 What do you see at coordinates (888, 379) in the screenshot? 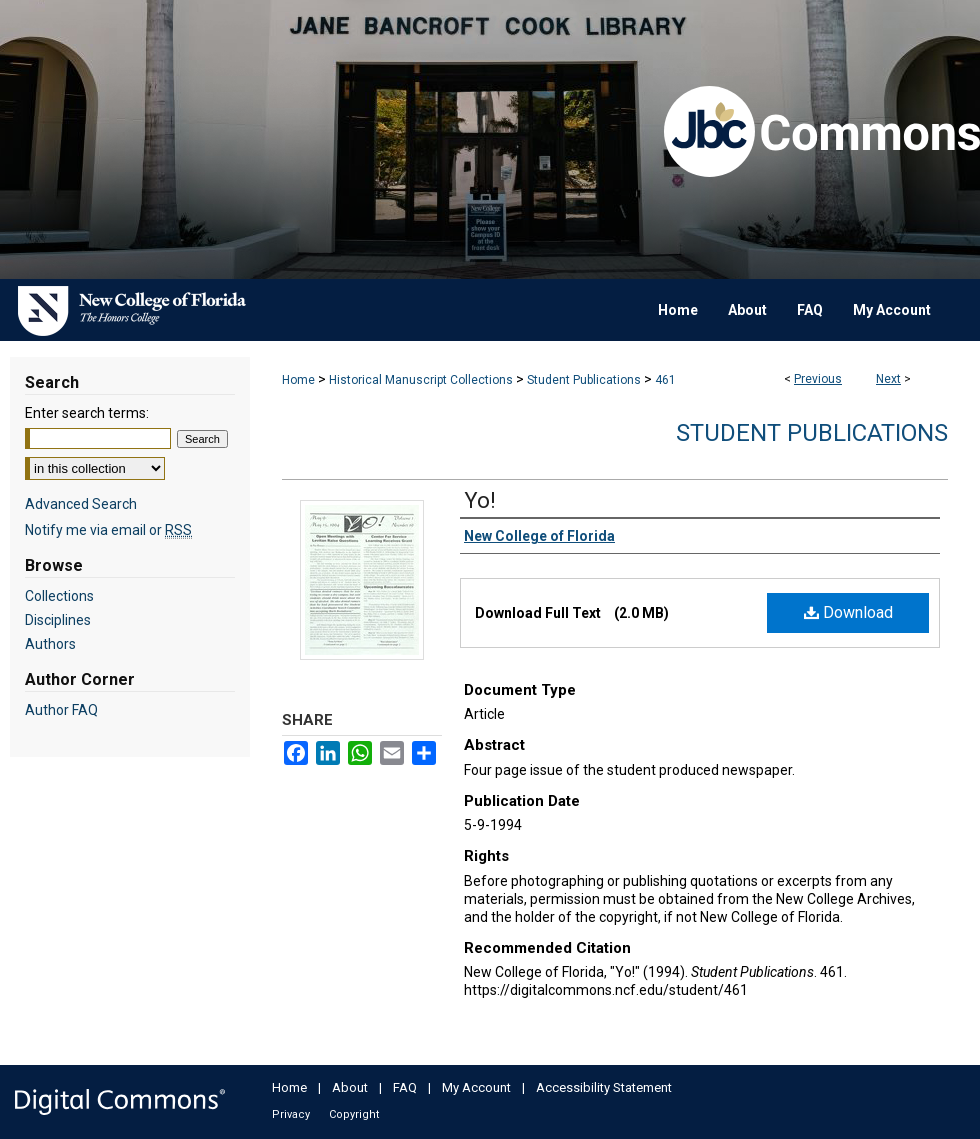
I see `Next` at bounding box center [888, 379].